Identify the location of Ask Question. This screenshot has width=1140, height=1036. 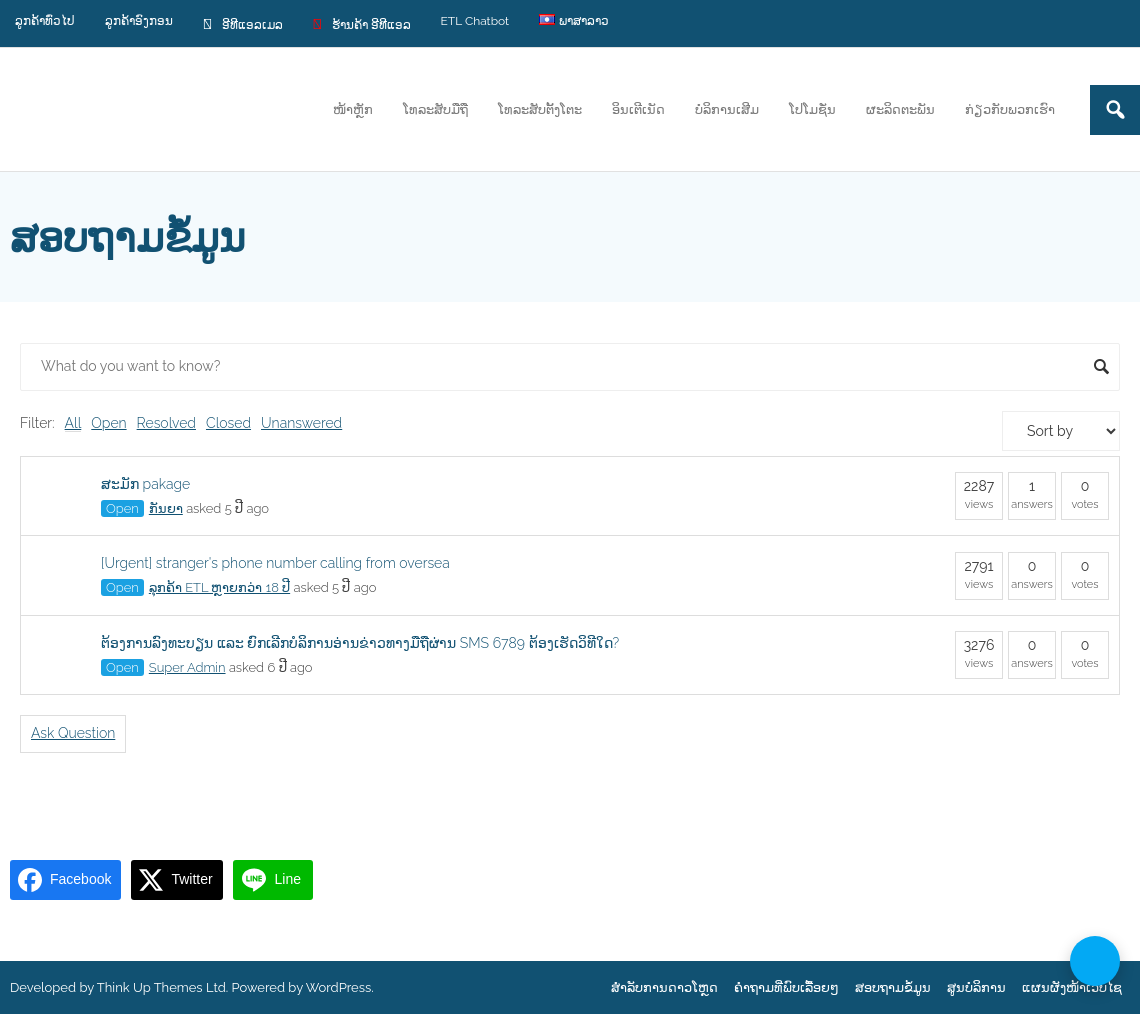
(73, 733).